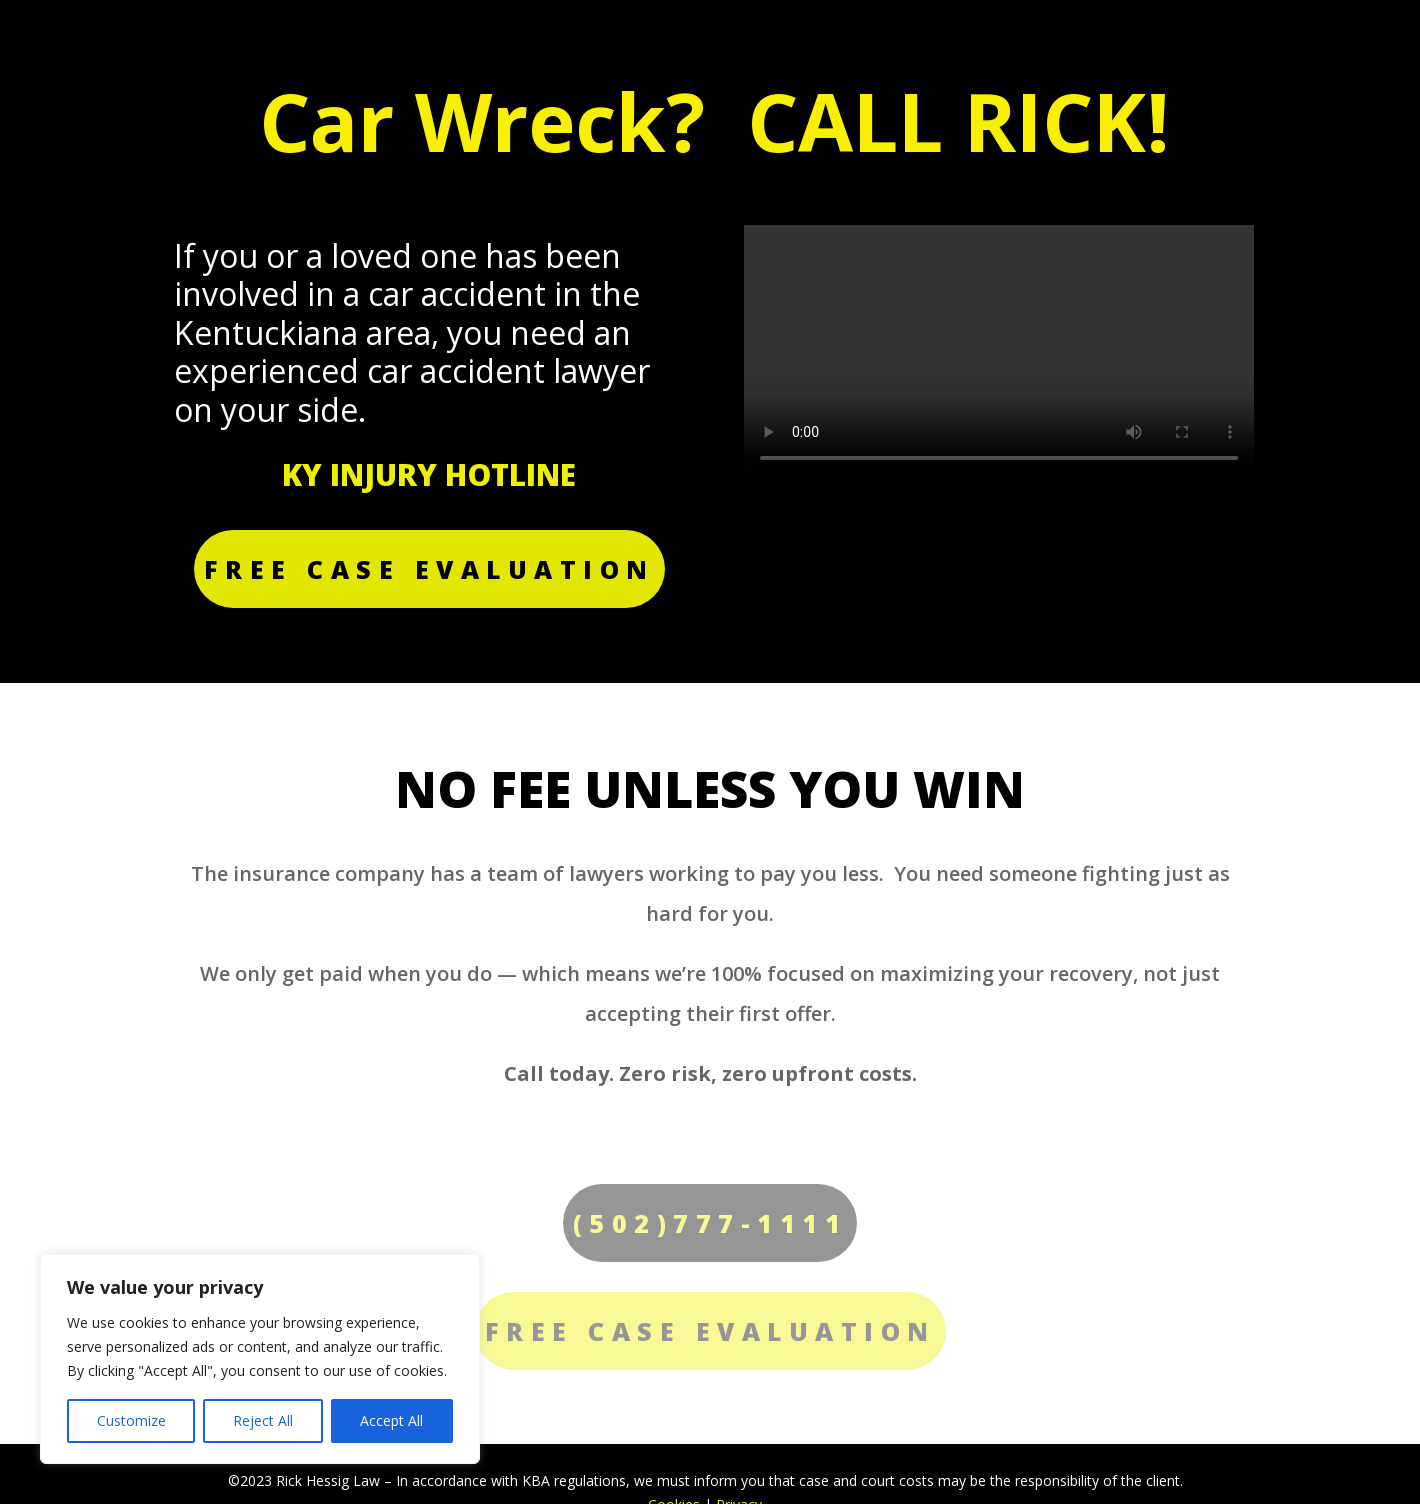 This screenshot has width=1420, height=1504. What do you see at coordinates (263, 1420) in the screenshot?
I see `Reject All` at bounding box center [263, 1420].